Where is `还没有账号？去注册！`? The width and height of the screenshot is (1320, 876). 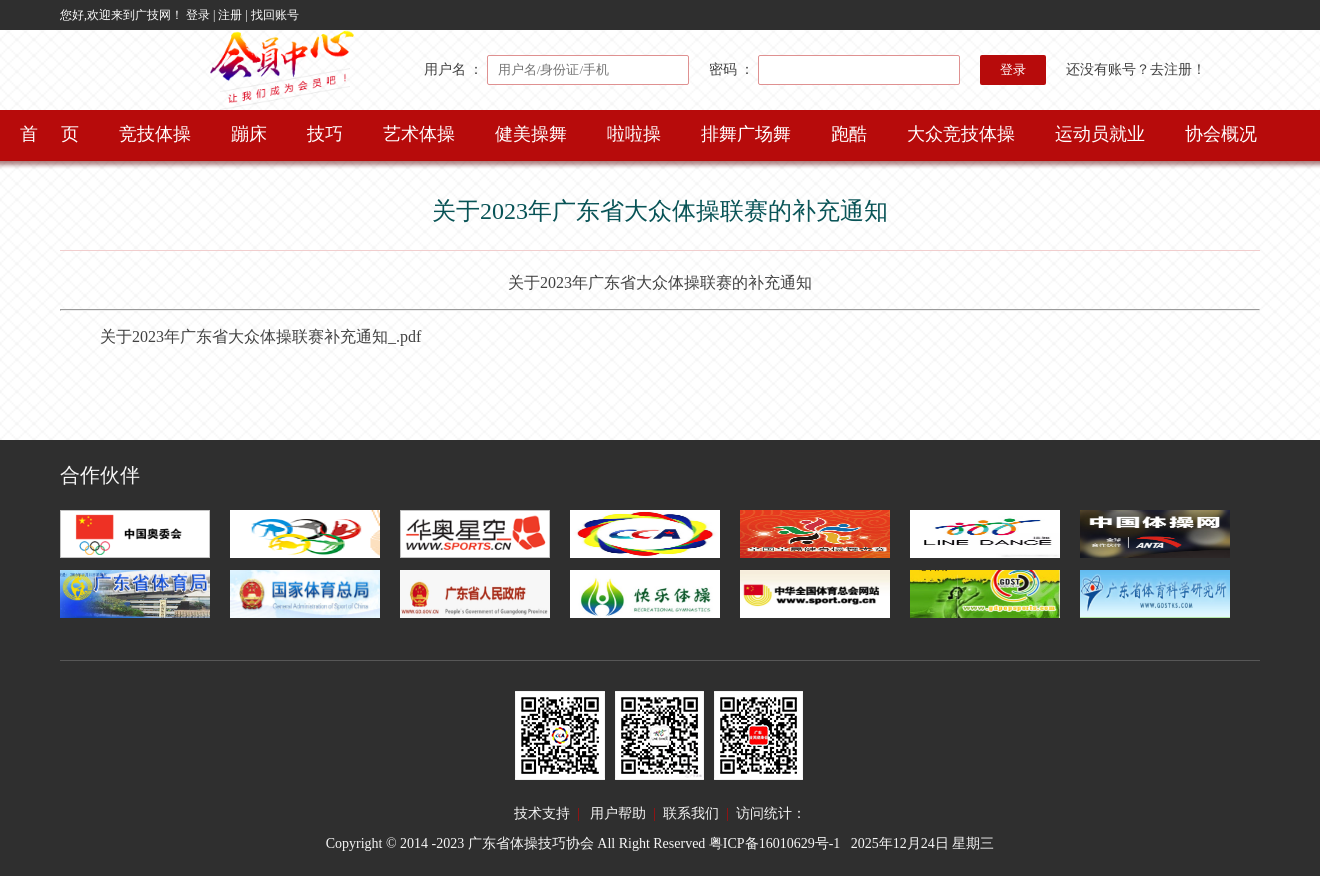
还没有账号？去注册！ is located at coordinates (1136, 69).